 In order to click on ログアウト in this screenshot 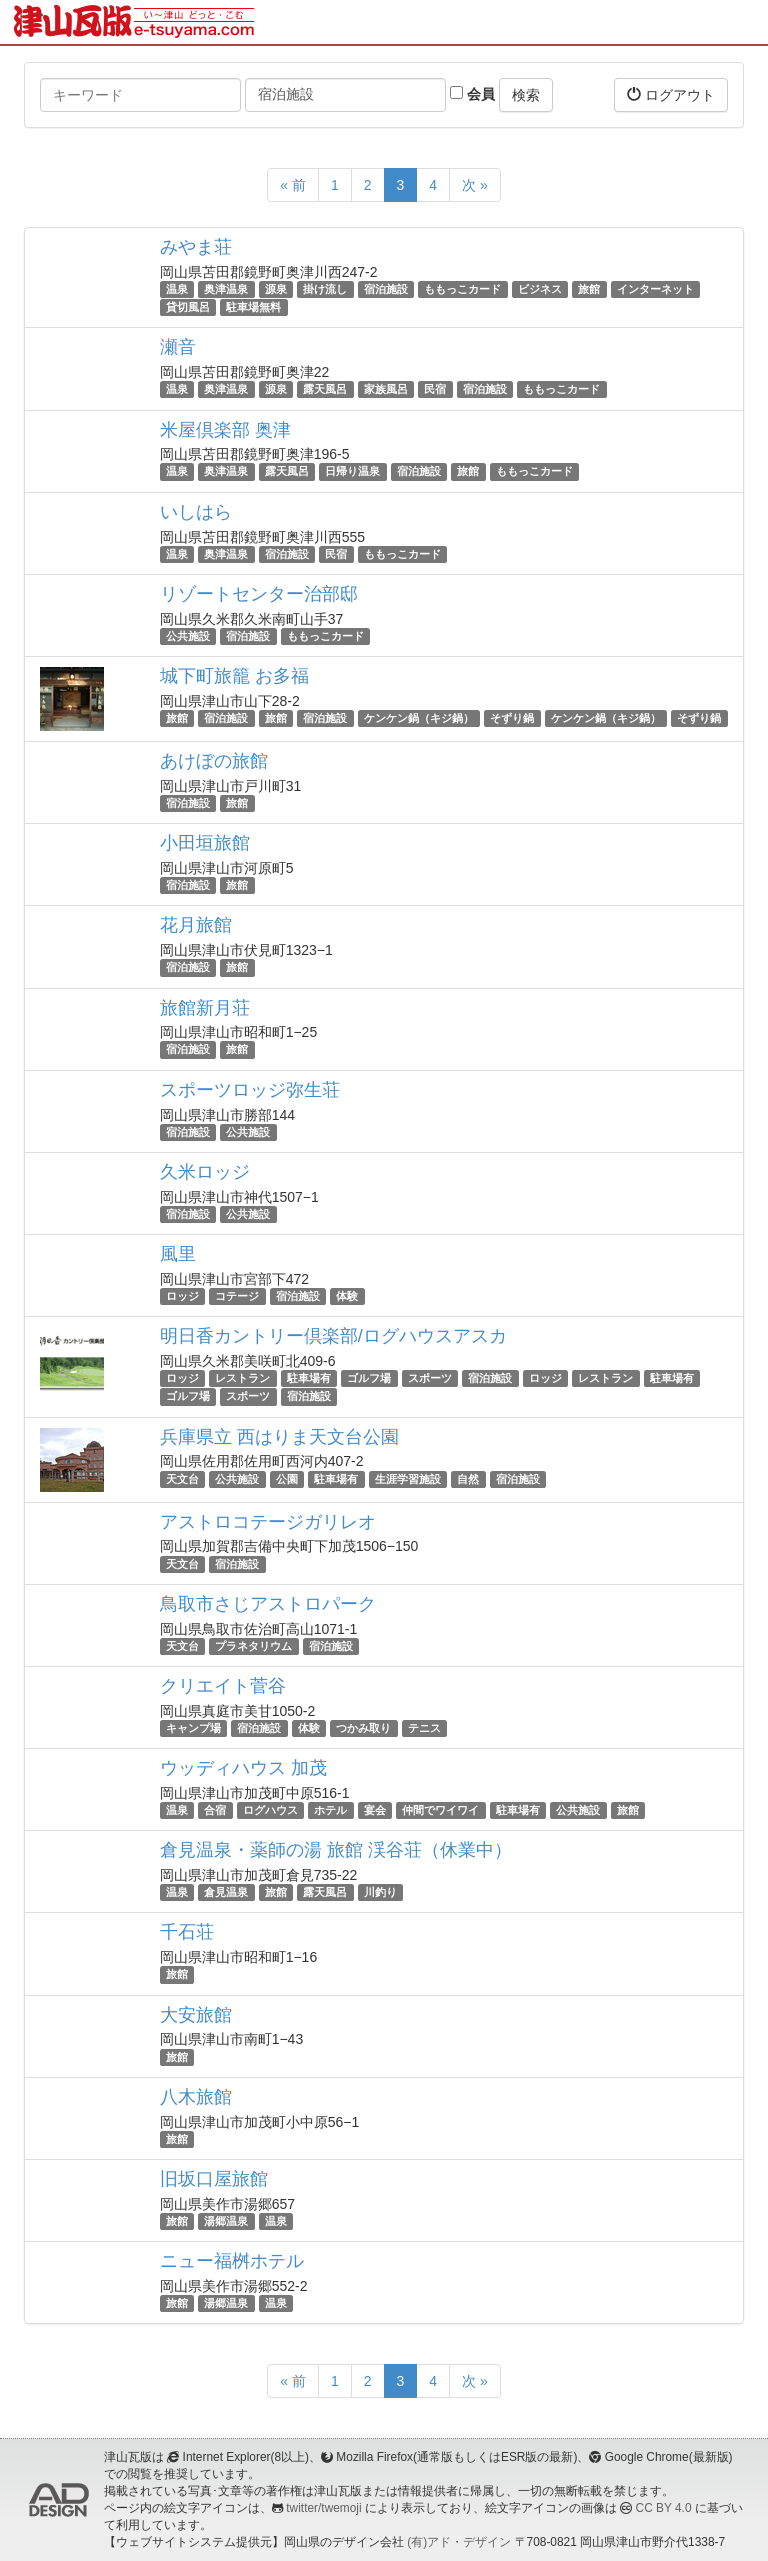, I will do `click(671, 94)`.